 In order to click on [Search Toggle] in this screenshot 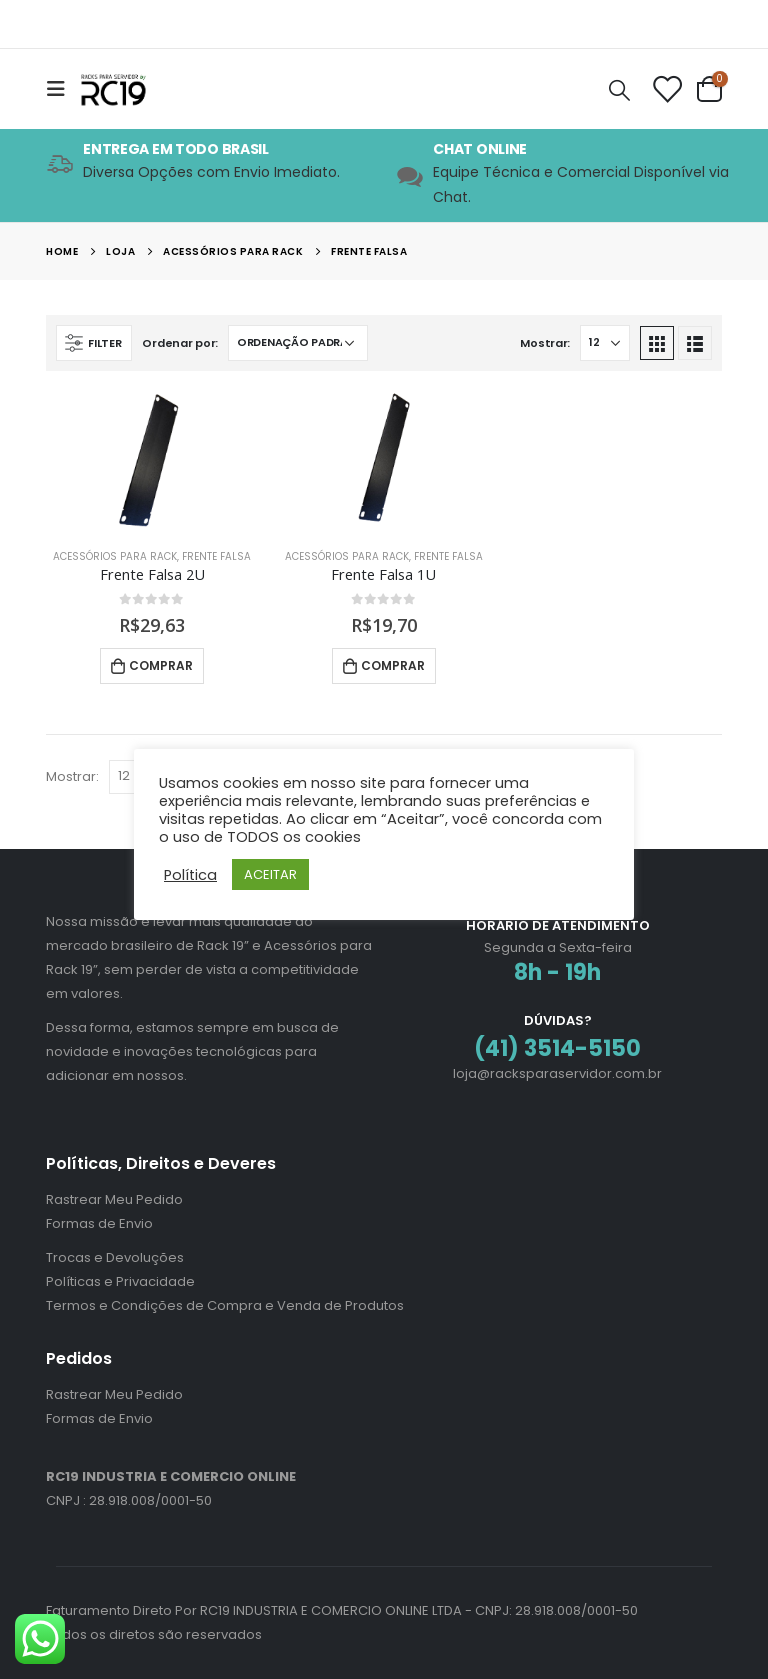, I will do `click(620, 89)`.